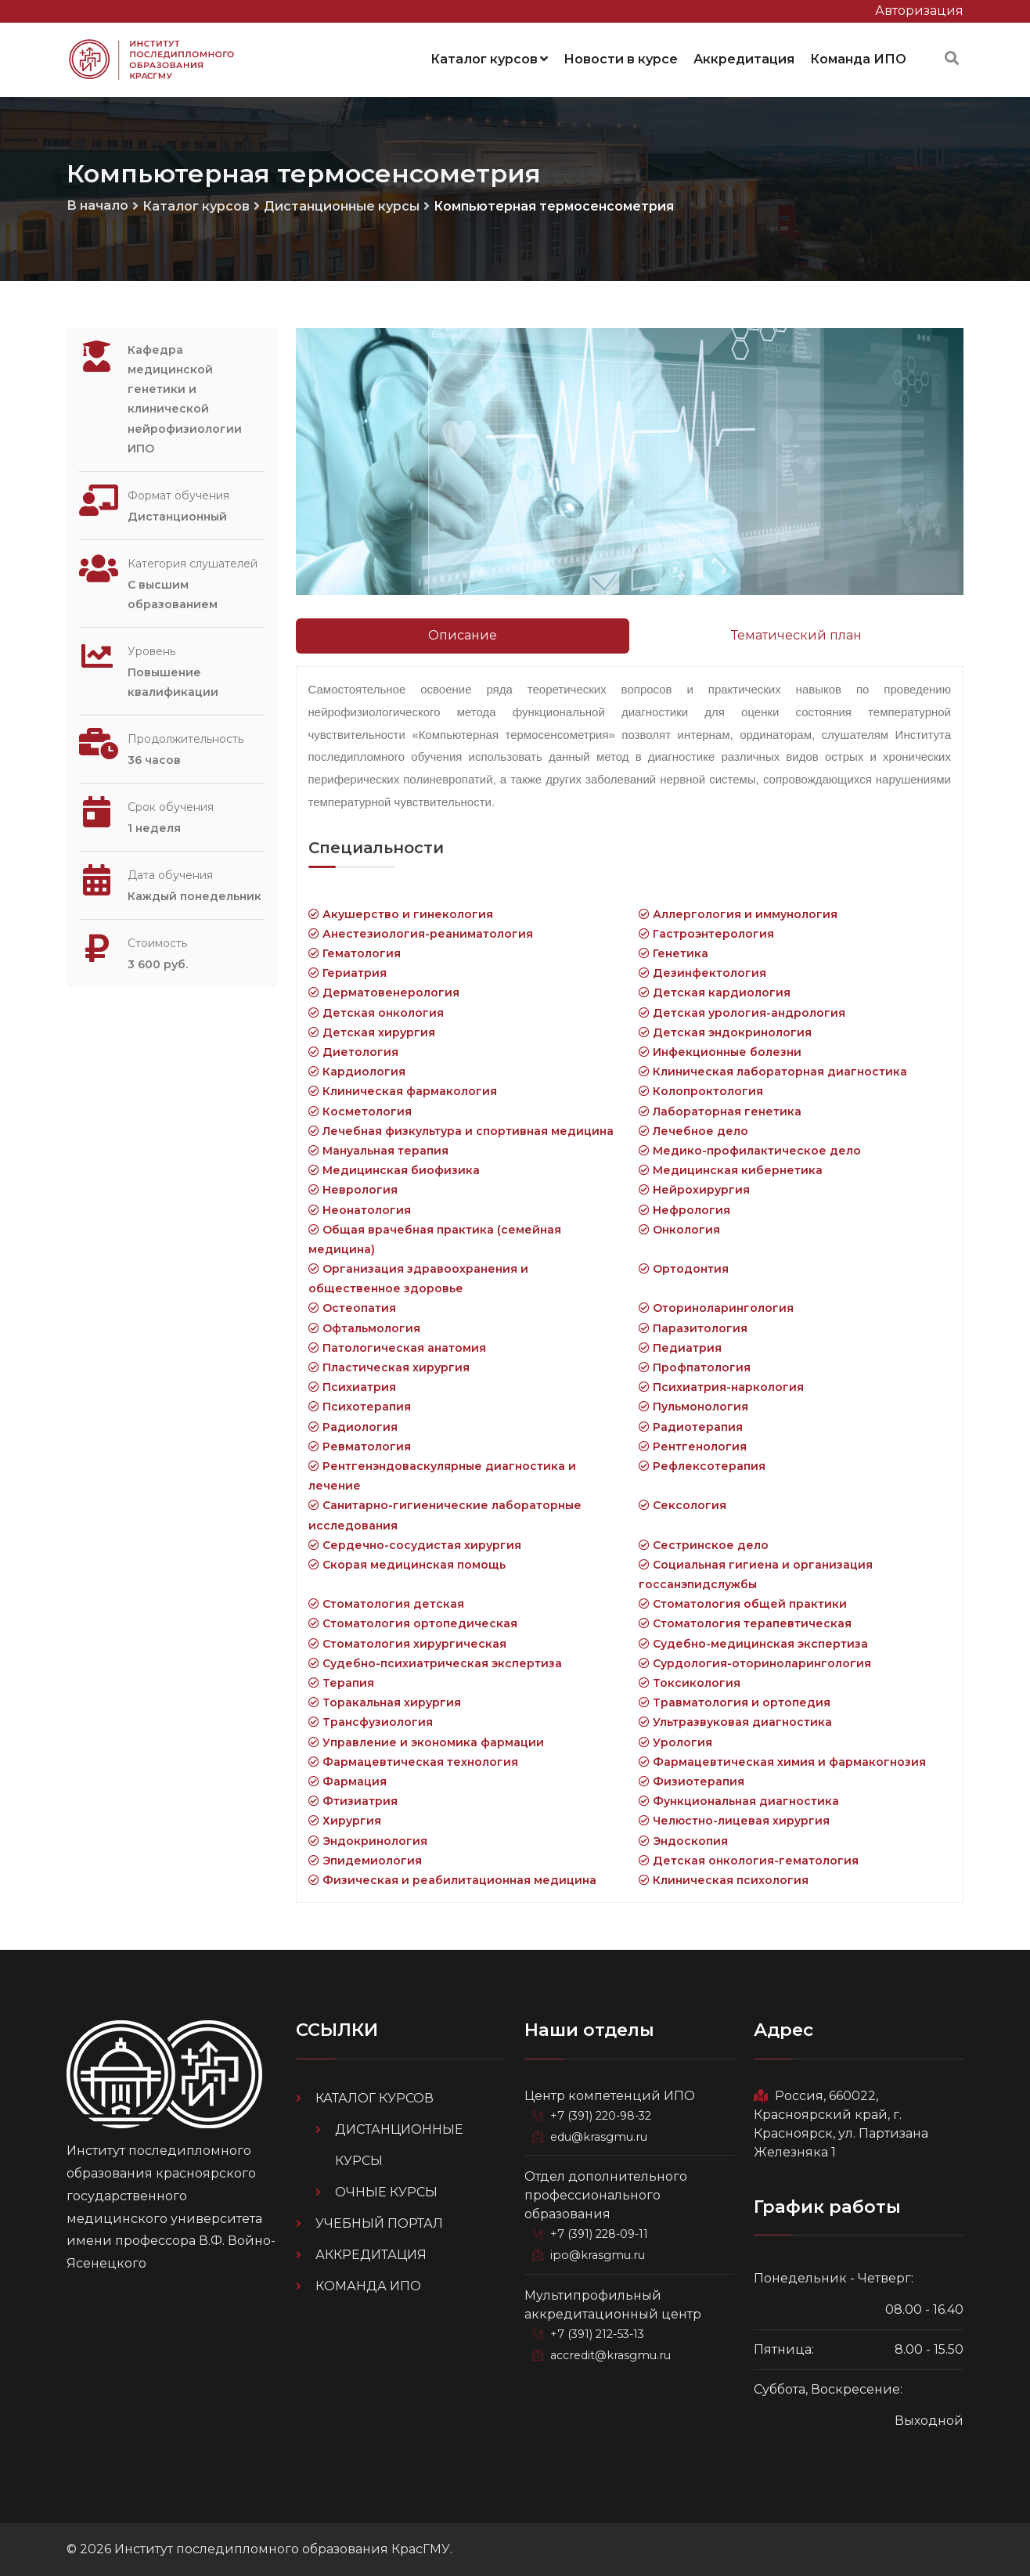 The height and width of the screenshot is (2576, 1030). Describe the element at coordinates (352, 1386) in the screenshot. I see `Психиатрия` at that location.